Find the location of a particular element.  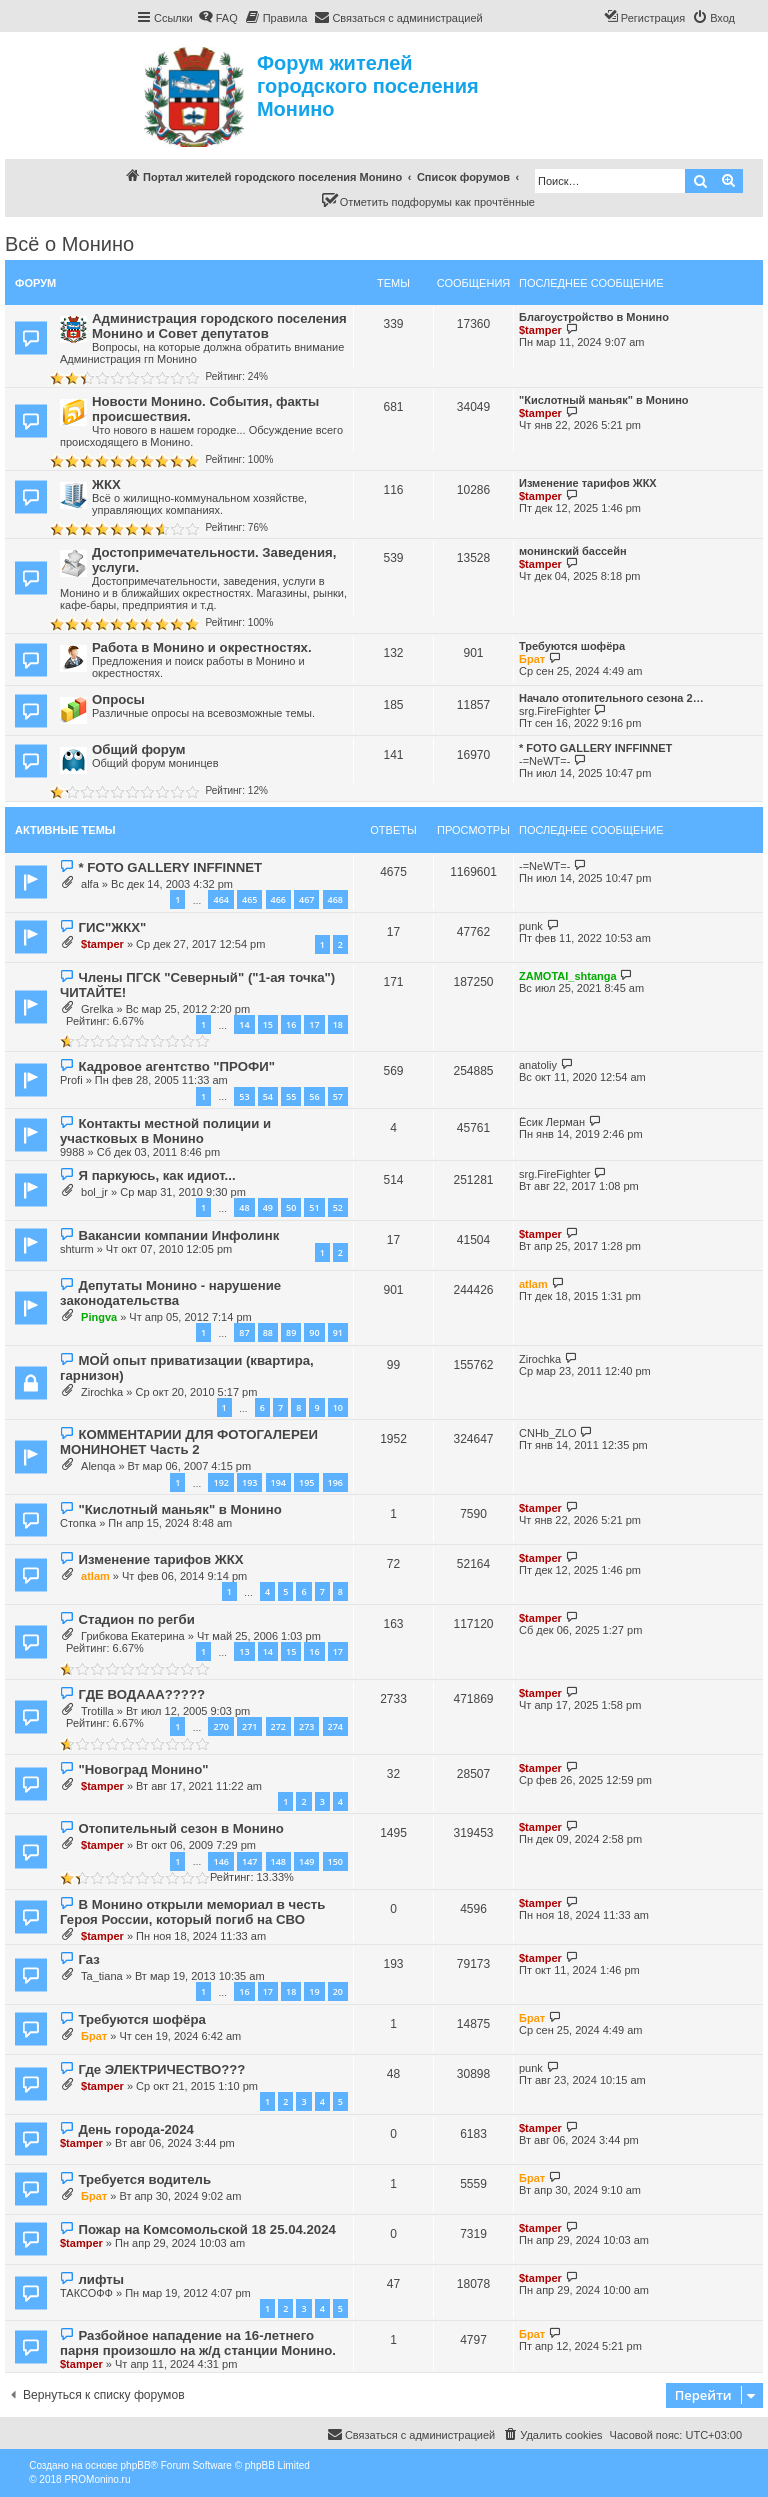

День города-2024 is located at coordinates (135, 2129).